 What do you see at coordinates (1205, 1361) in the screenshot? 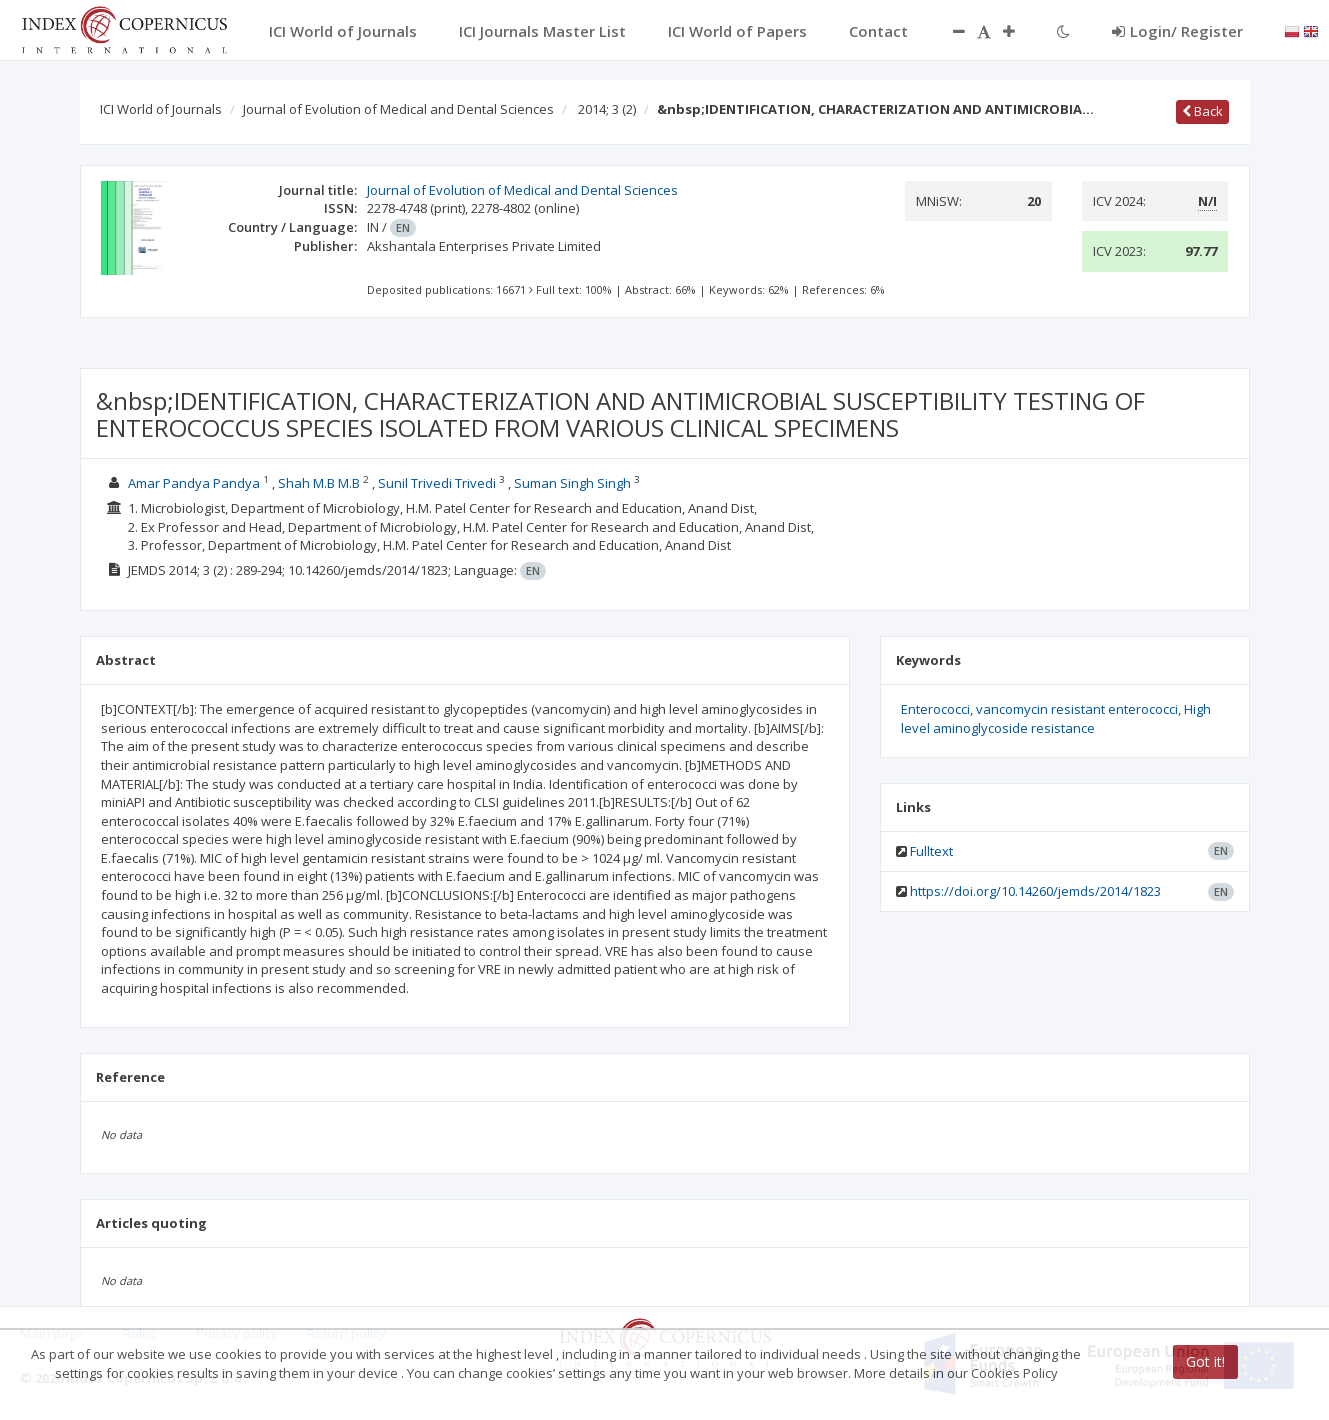
I see `Got it!` at bounding box center [1205, 1361].